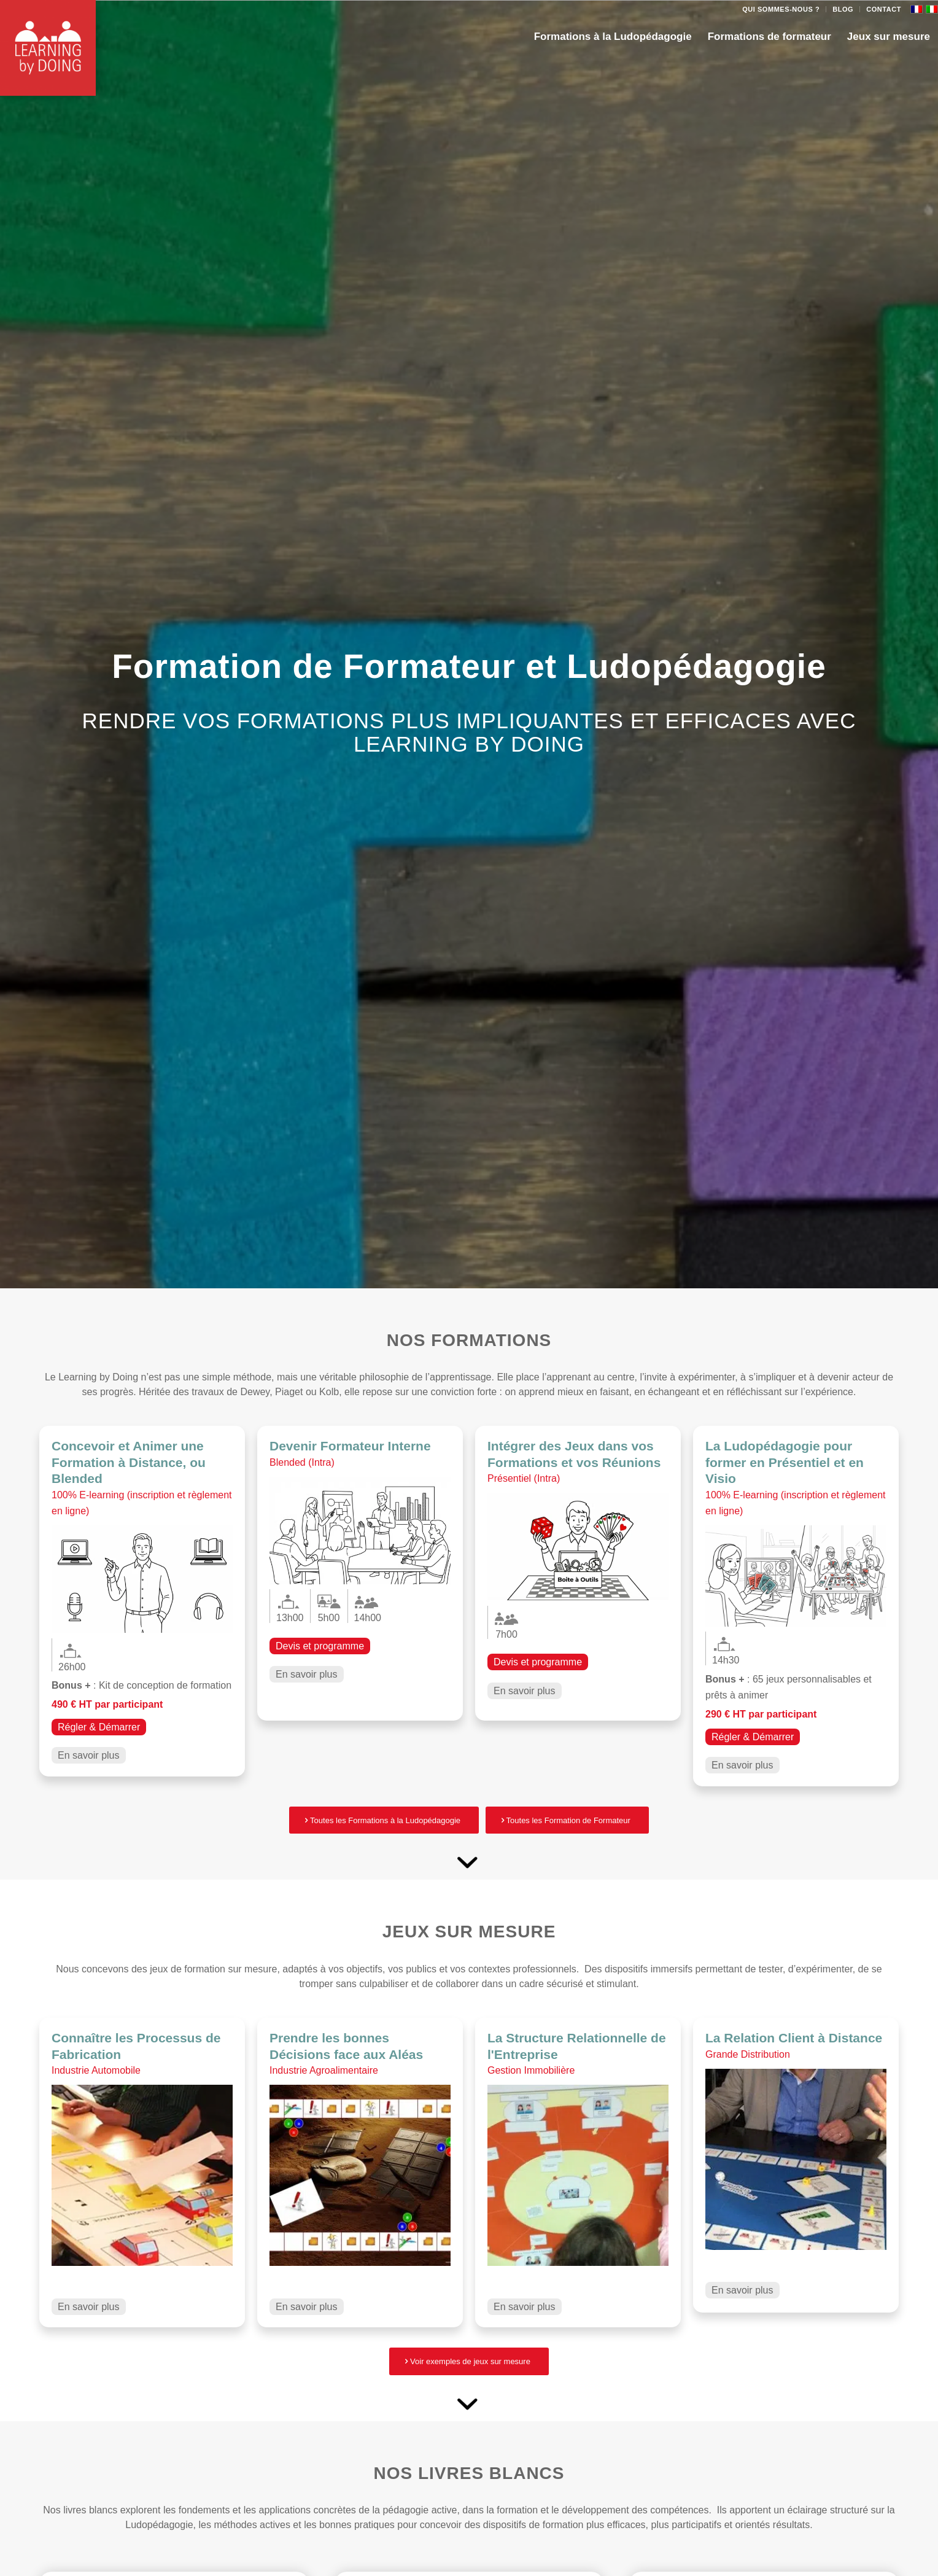 The image size is (938, 2576). Describe the element at coordinates (320, 1646) in the screenshot. I see `Devis et programme` at that location.